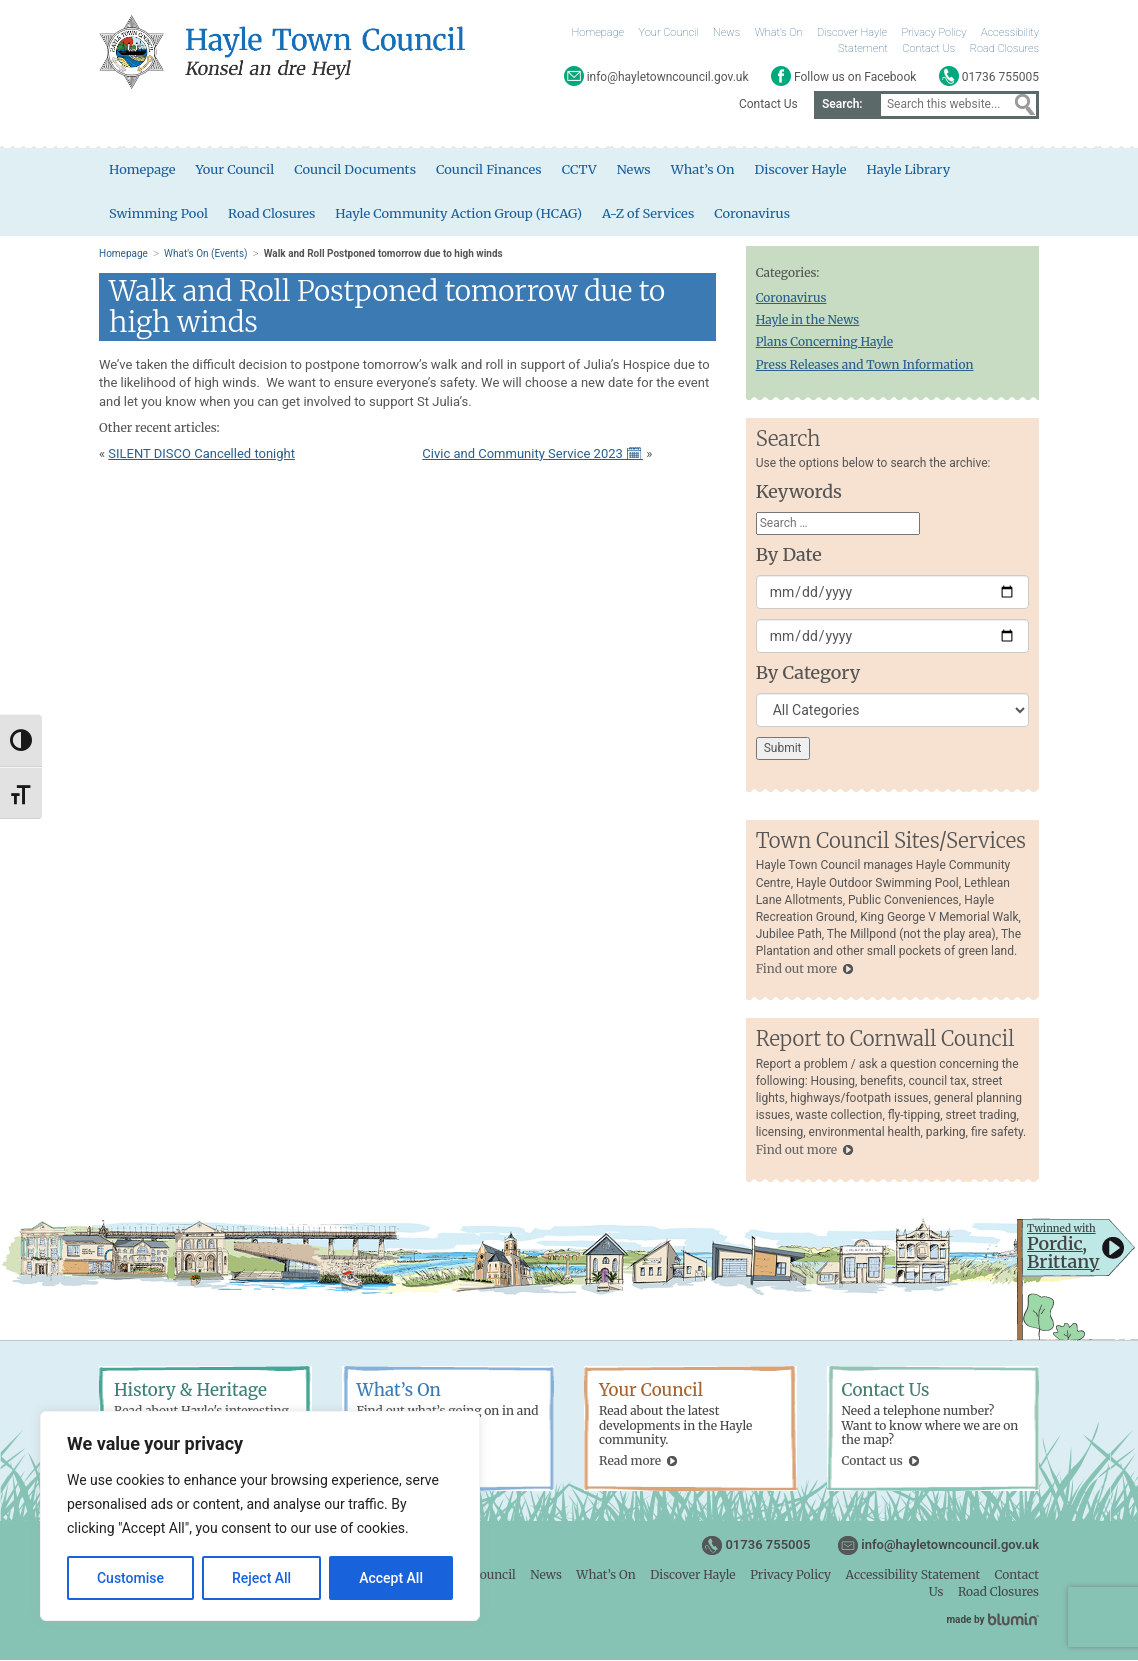 This screenshot has height=1661, width=1138. What do you see at coordinates (491, 169) in the screenshot?
I see `Council Finances` at bounding box center [491, 169].